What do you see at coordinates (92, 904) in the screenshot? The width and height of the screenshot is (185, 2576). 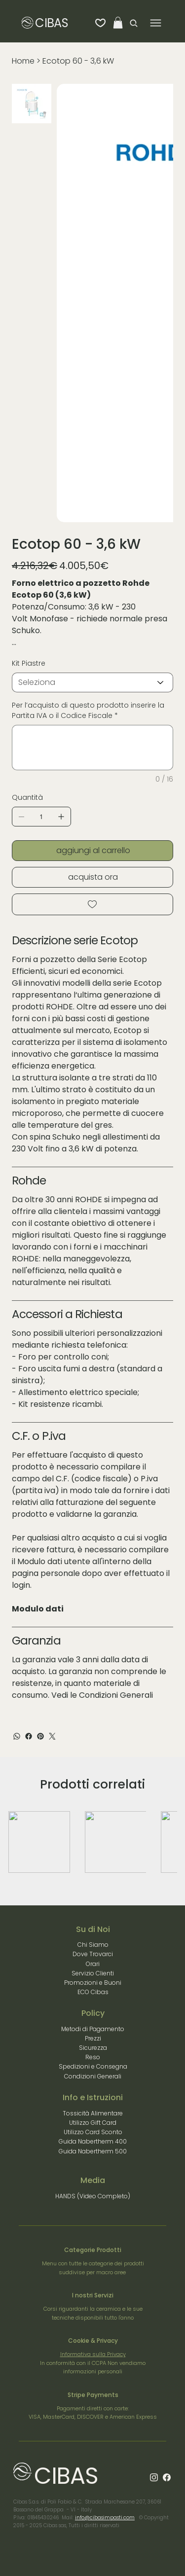 I see `[Add to Wishlist]` at bounding box center [92, 904].